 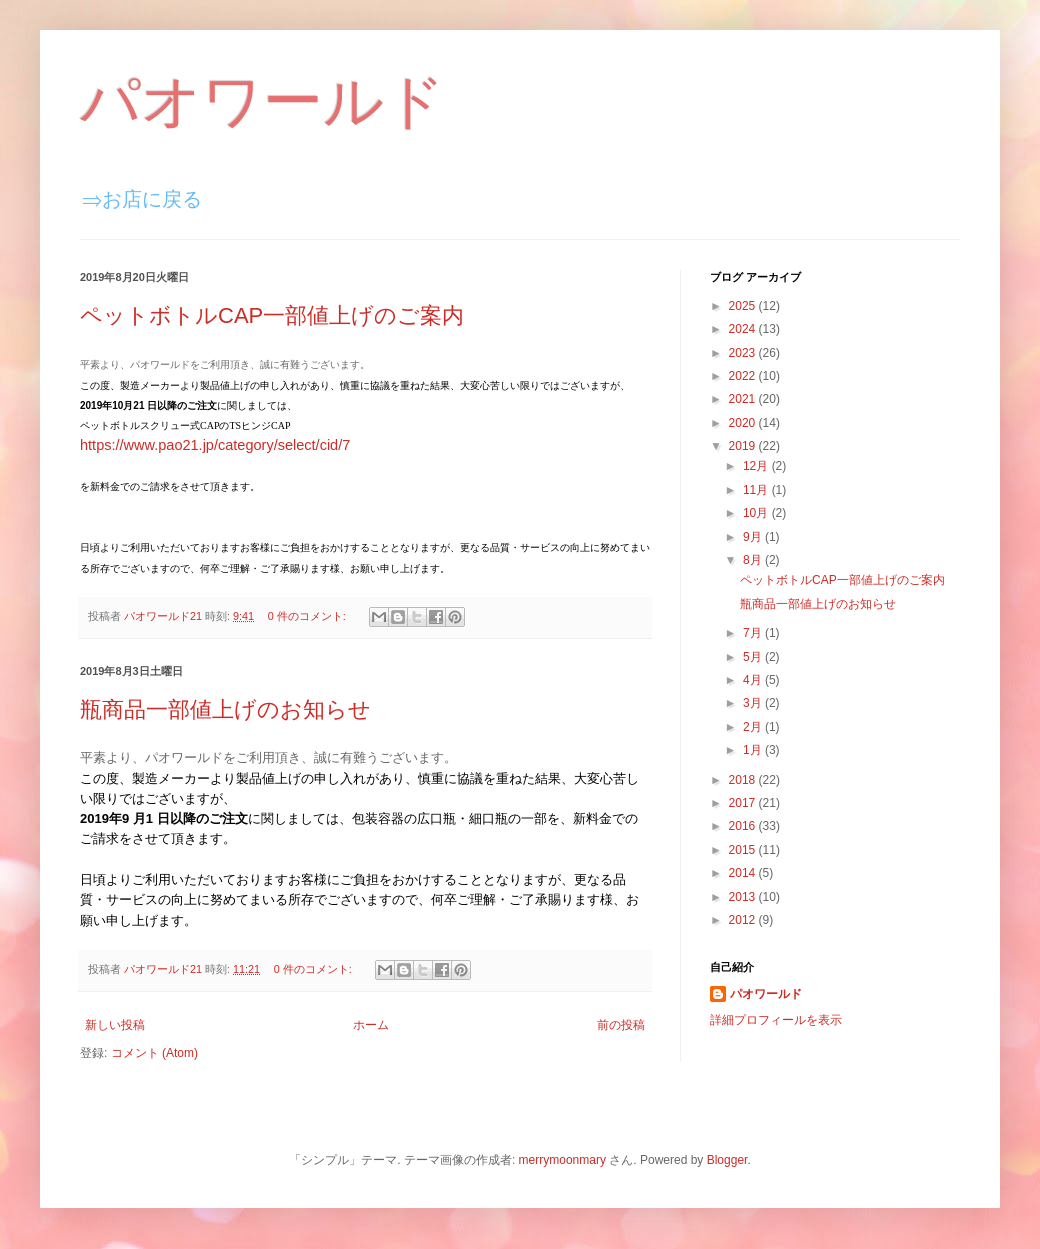 What do you see at coordinates (754, 560) in the screenshot?
I see `8月` at bounding box center [754, 560].